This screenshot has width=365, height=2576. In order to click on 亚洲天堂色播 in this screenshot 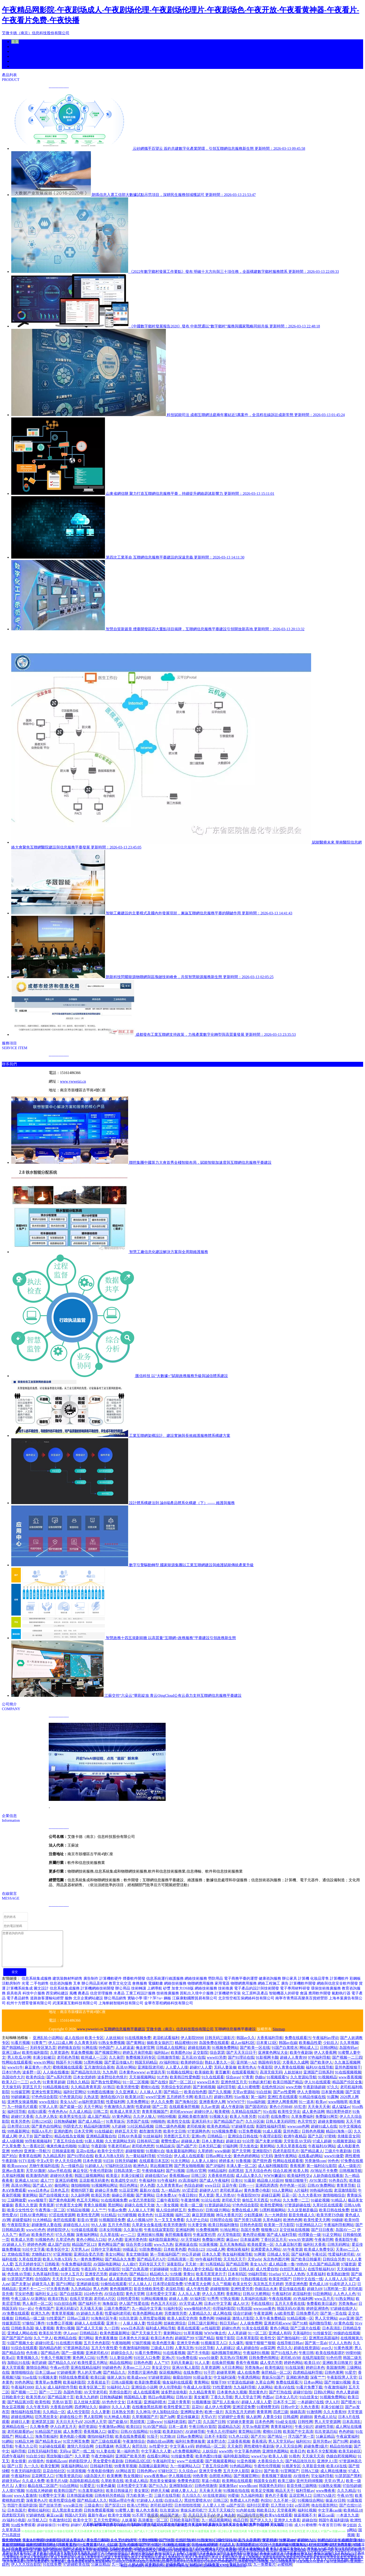, I will do `click(188, 2350)`.